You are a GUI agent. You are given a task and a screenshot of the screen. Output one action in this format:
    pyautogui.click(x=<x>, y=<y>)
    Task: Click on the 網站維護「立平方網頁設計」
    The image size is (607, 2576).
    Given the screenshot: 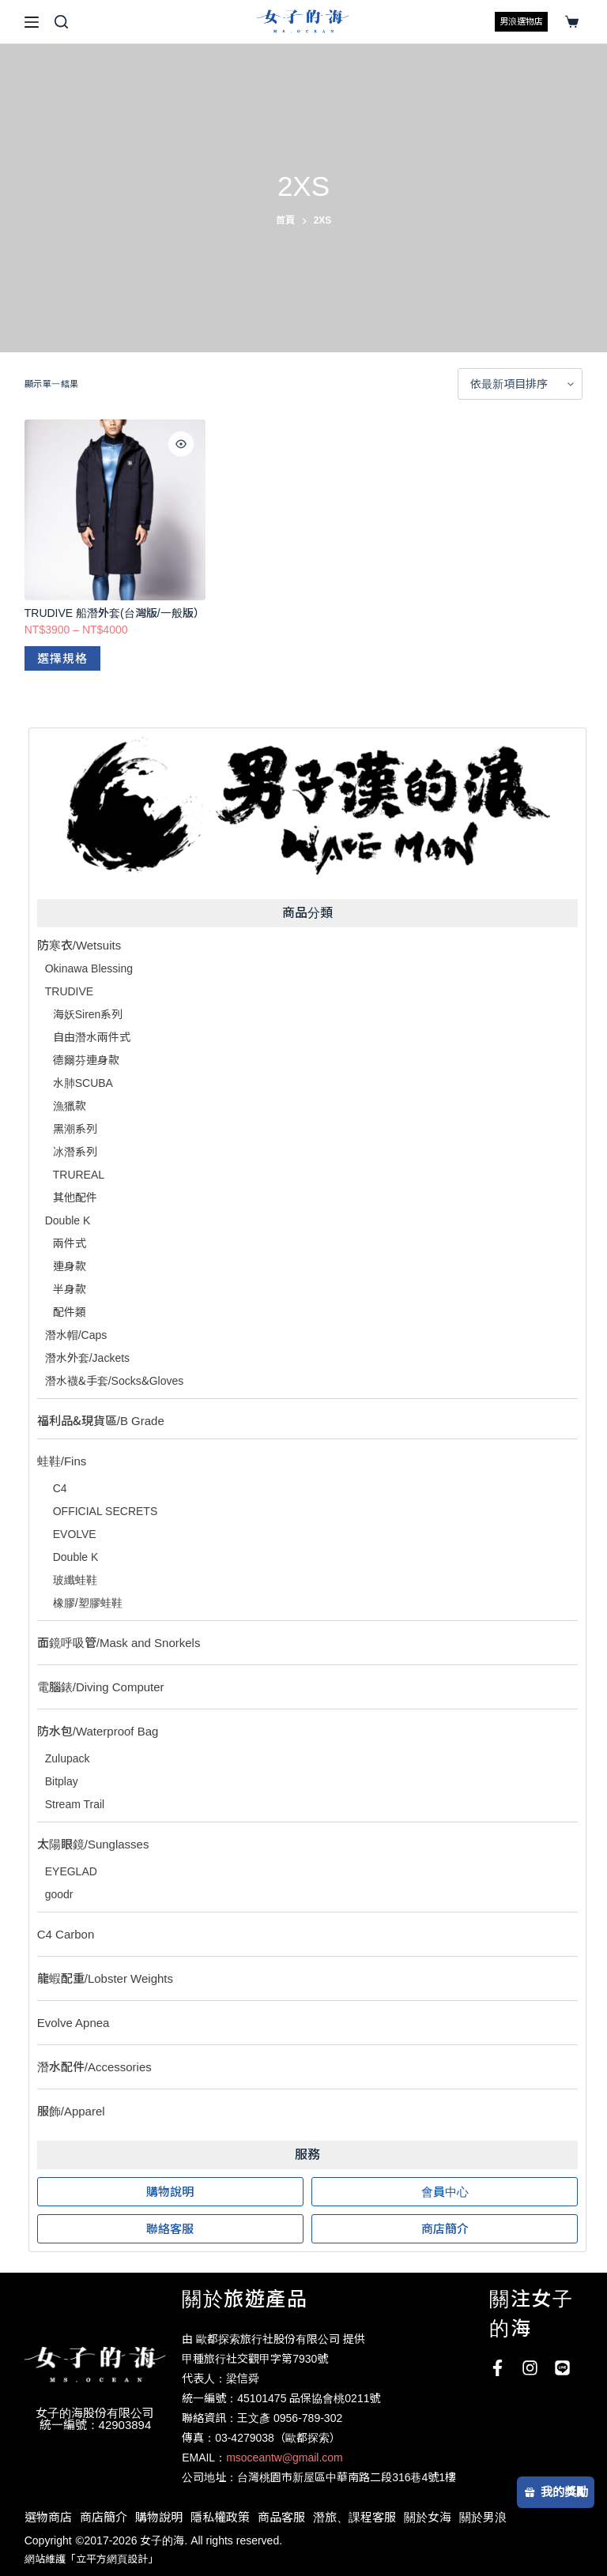 What is the action you would take?
    pyautogui.click(x=91, y=2559)
    